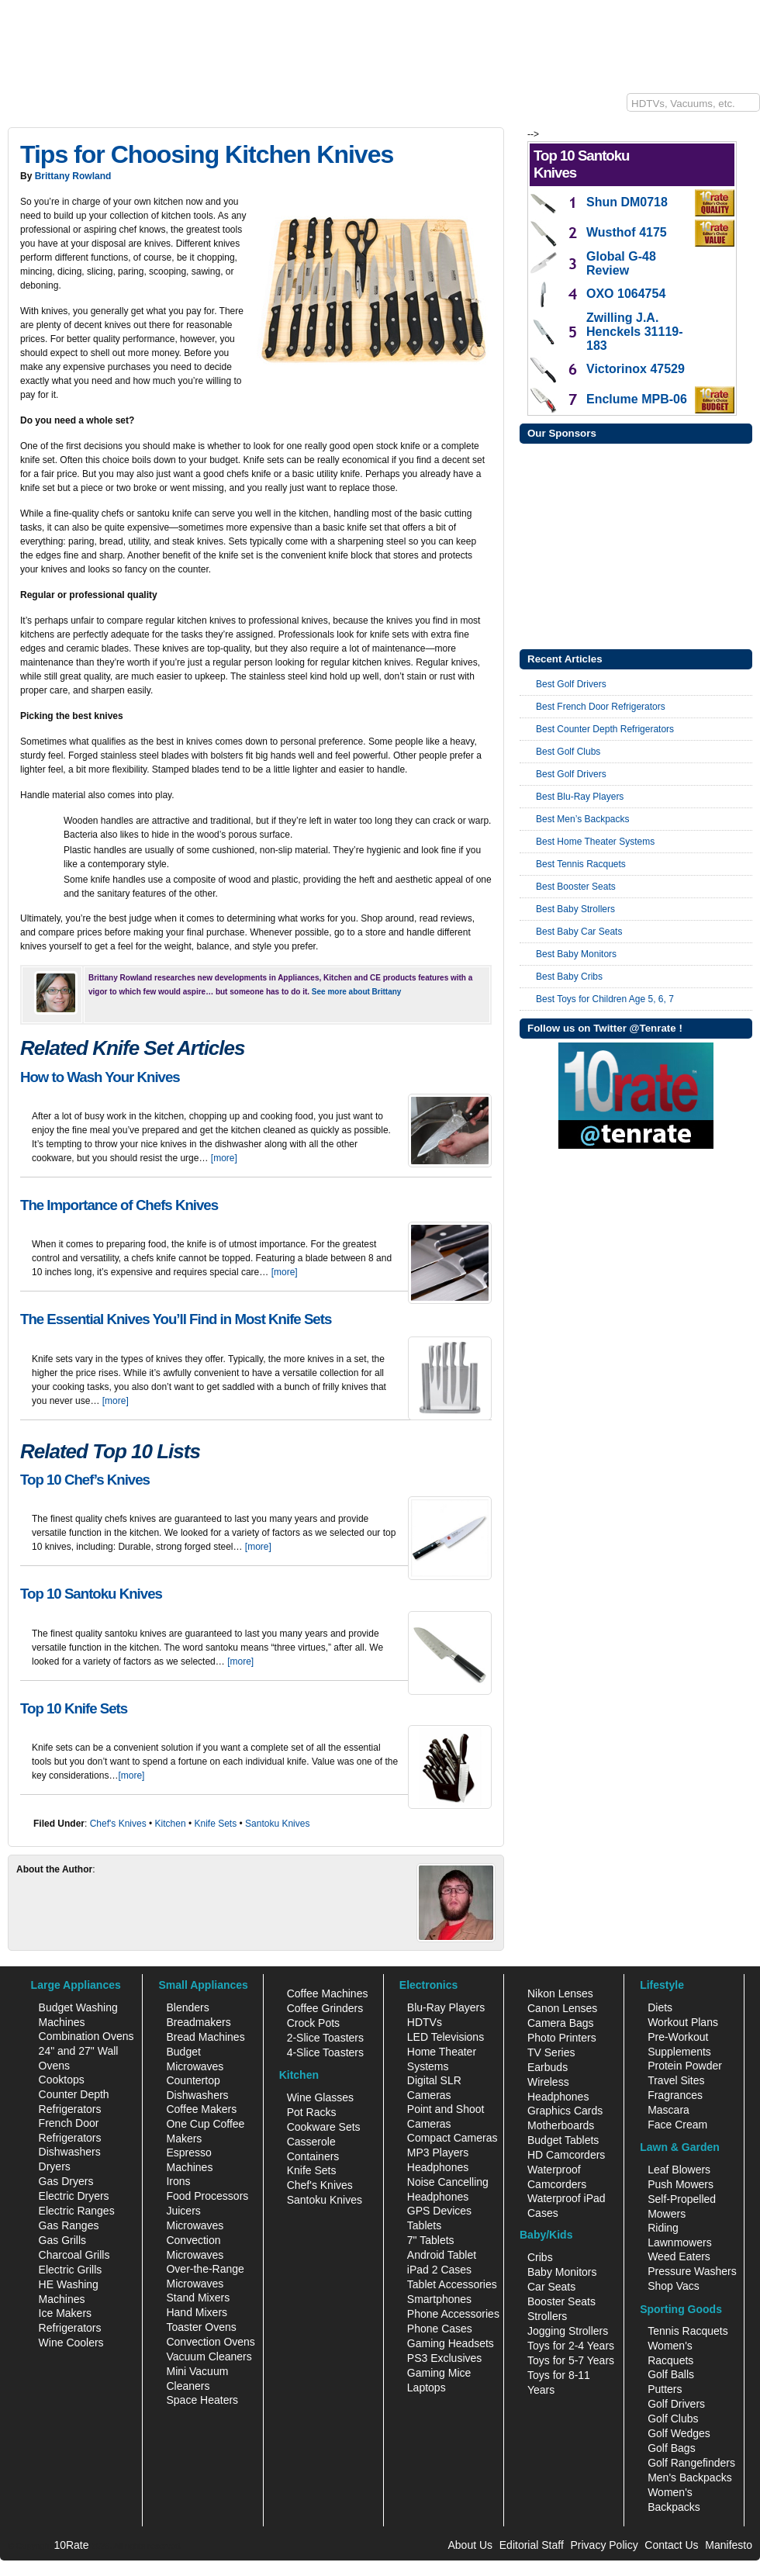 Image resolution: width=760 pixels, height=2576 pixels. What do you see at coordinates (210, 2342) in the screenshot?
I see `Convection Ovens` at bounding box center [210, 2342].